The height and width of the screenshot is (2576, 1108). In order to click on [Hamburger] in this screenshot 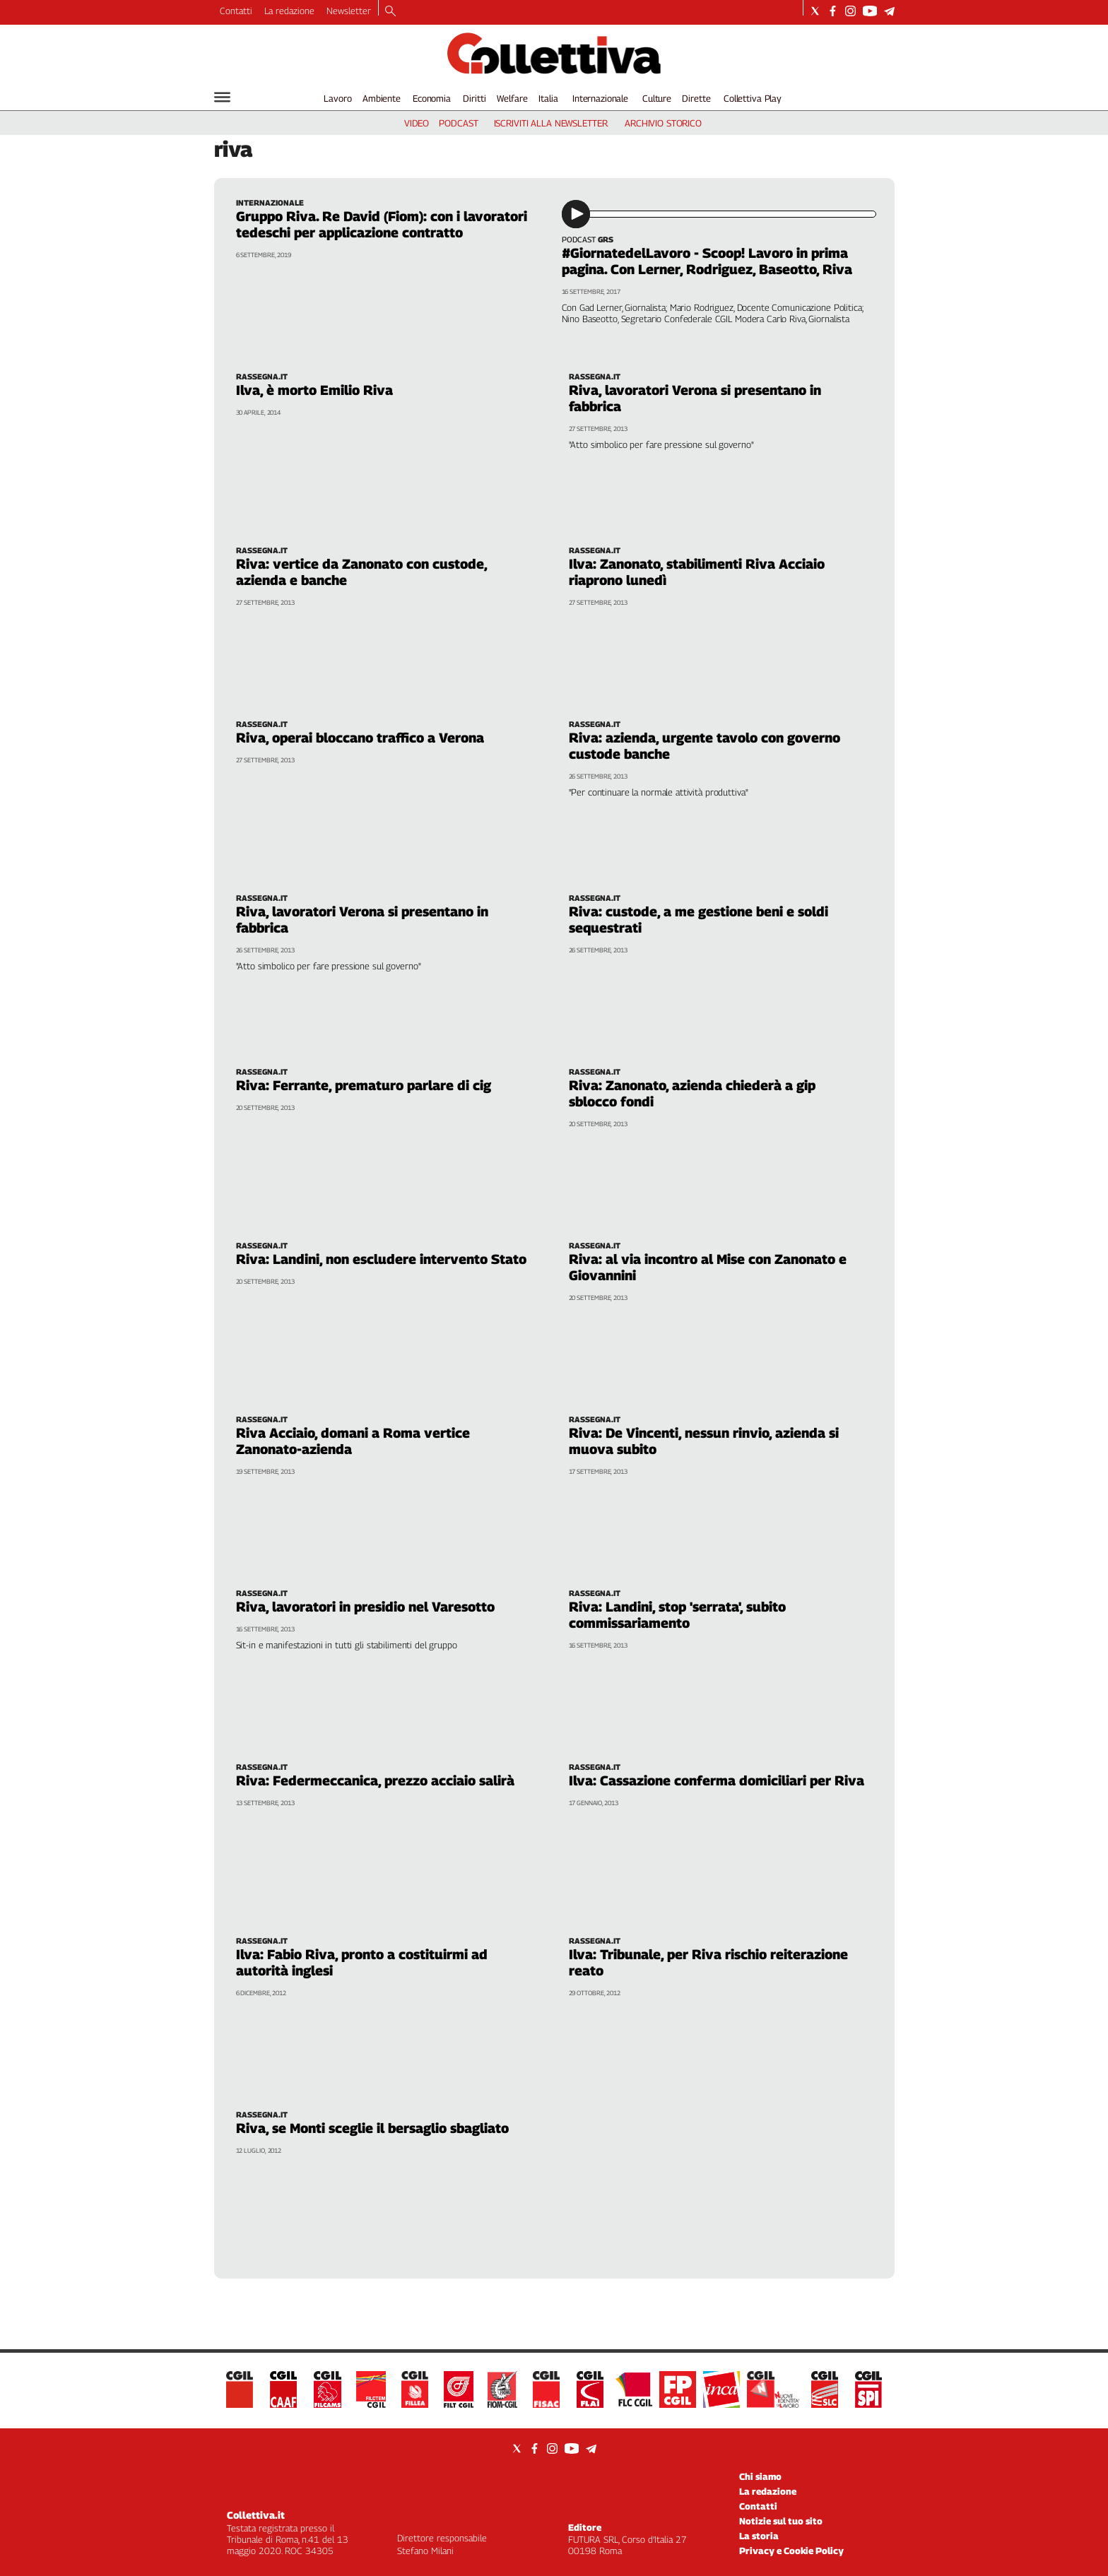, I will do `click(222, 97)`.